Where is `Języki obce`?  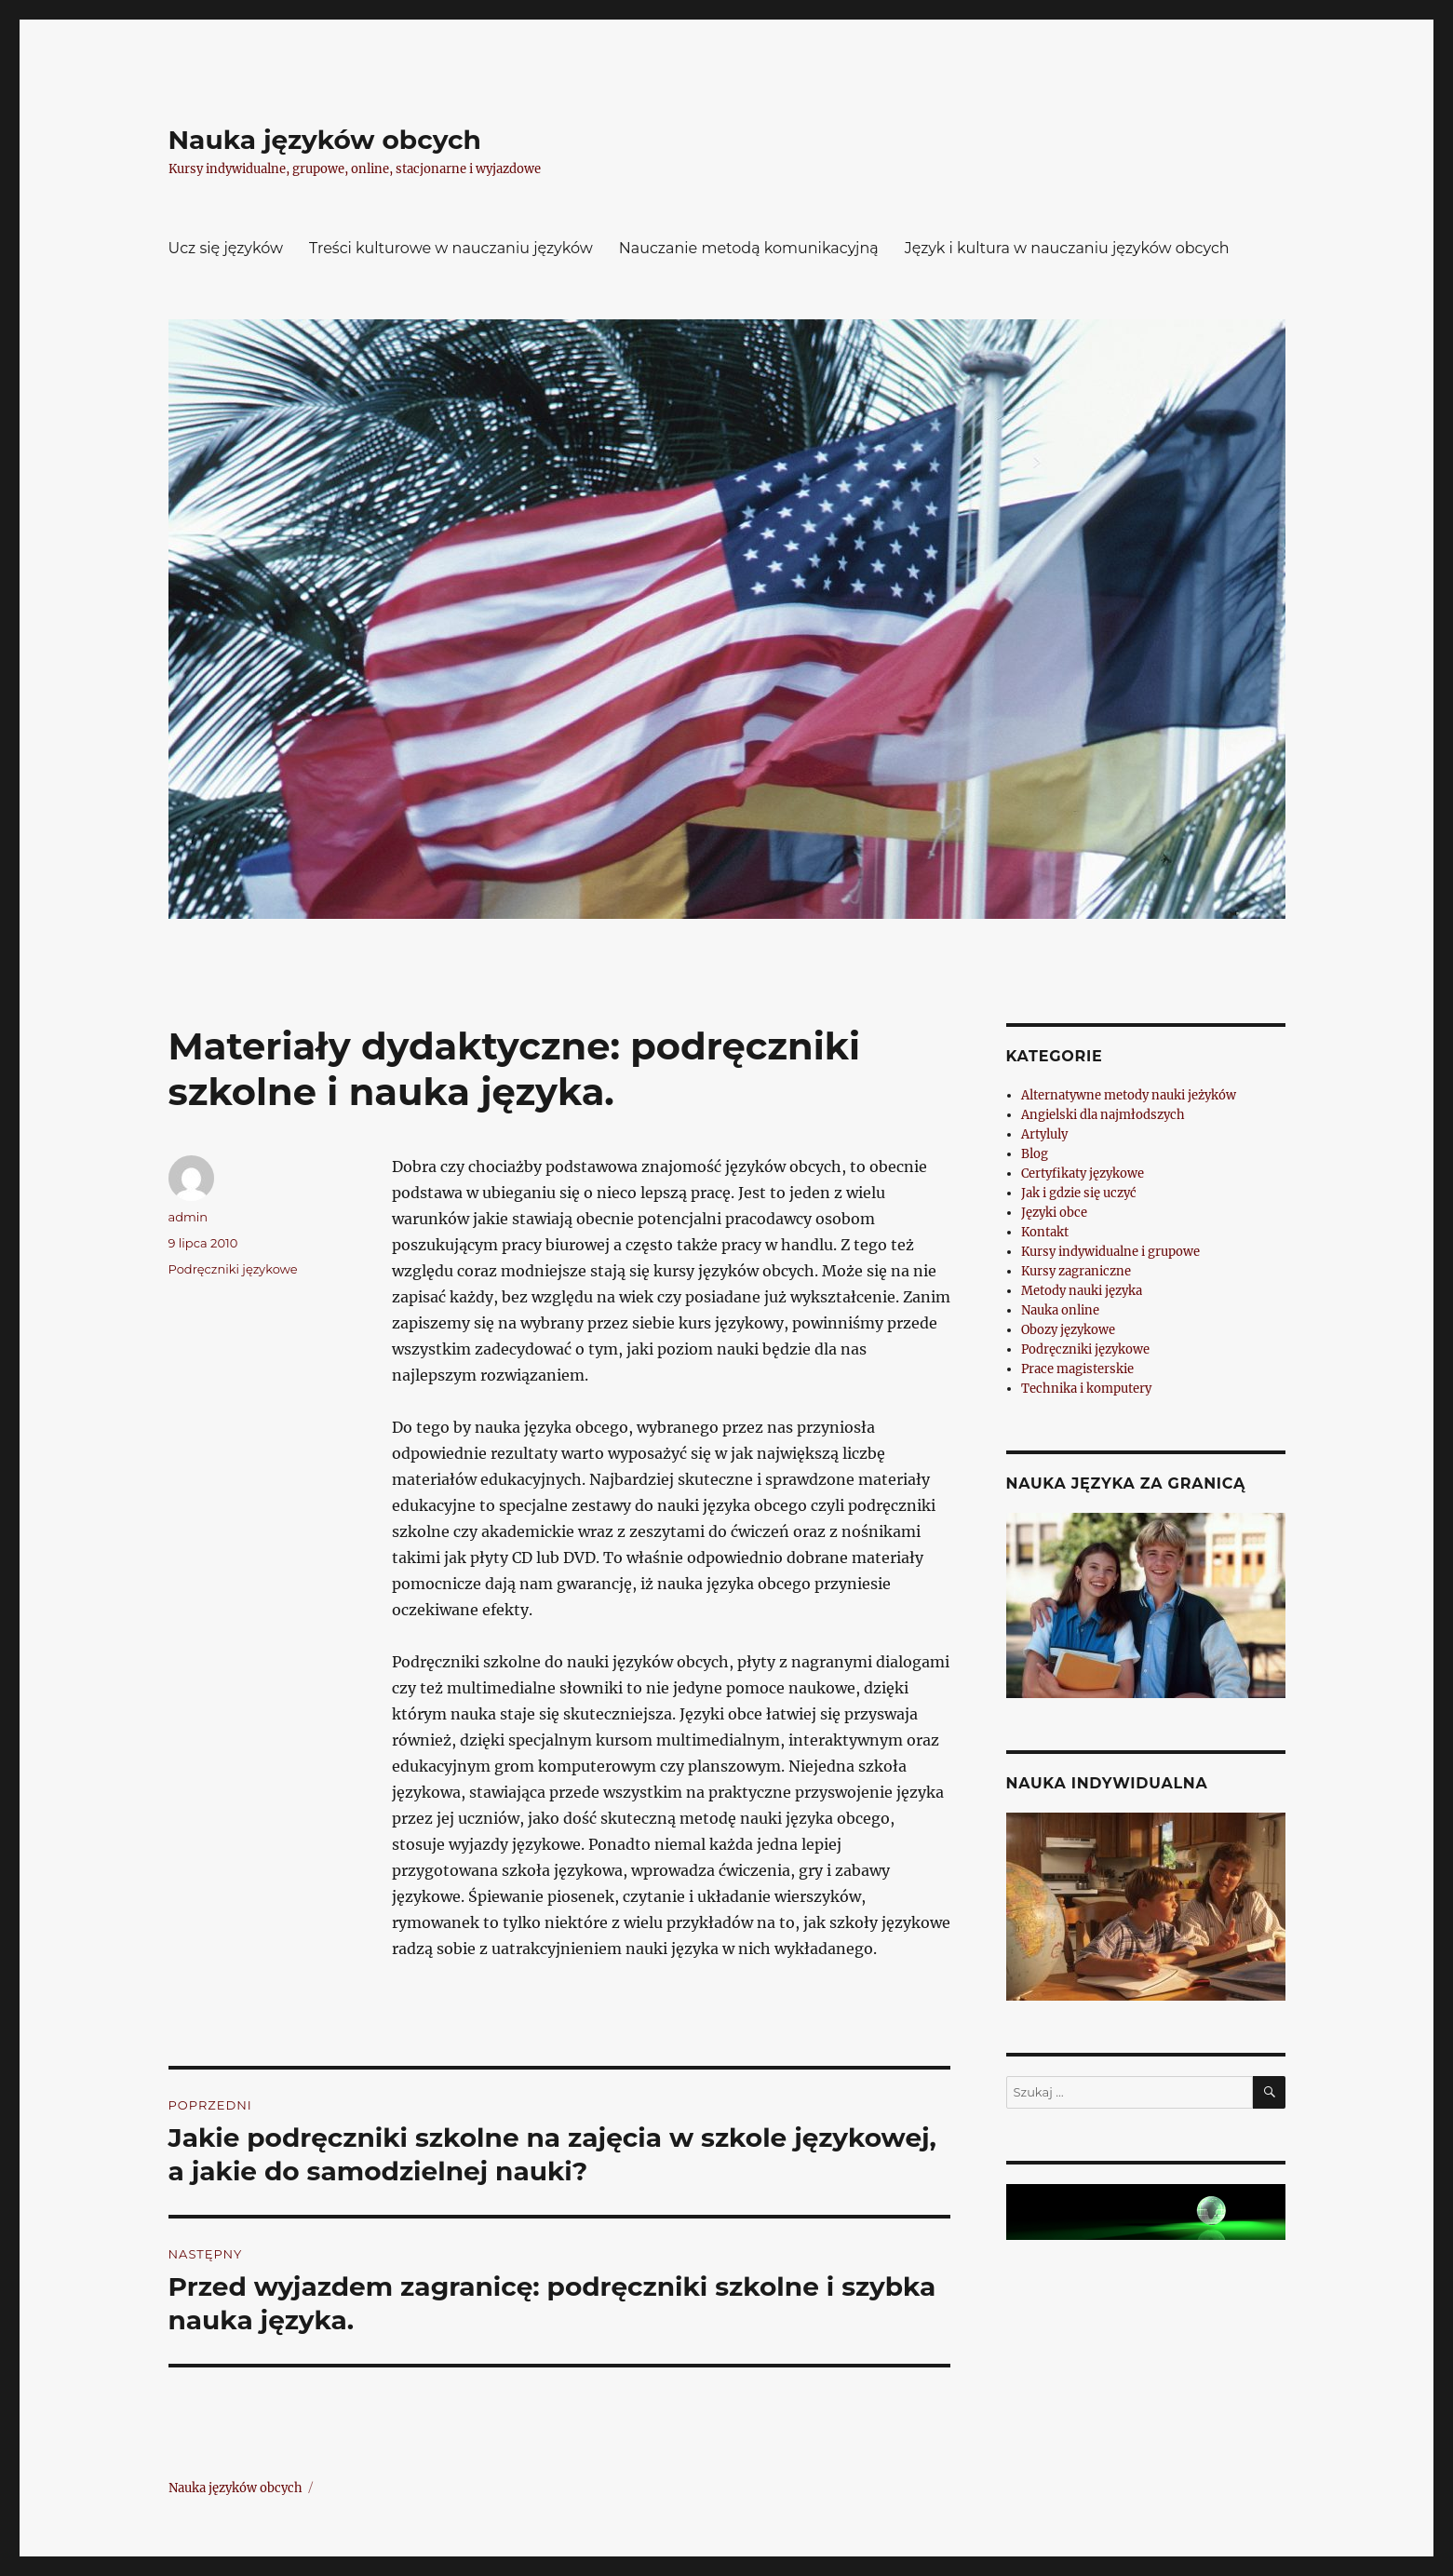 Języki obce is located at coordinates (1054, 1213).